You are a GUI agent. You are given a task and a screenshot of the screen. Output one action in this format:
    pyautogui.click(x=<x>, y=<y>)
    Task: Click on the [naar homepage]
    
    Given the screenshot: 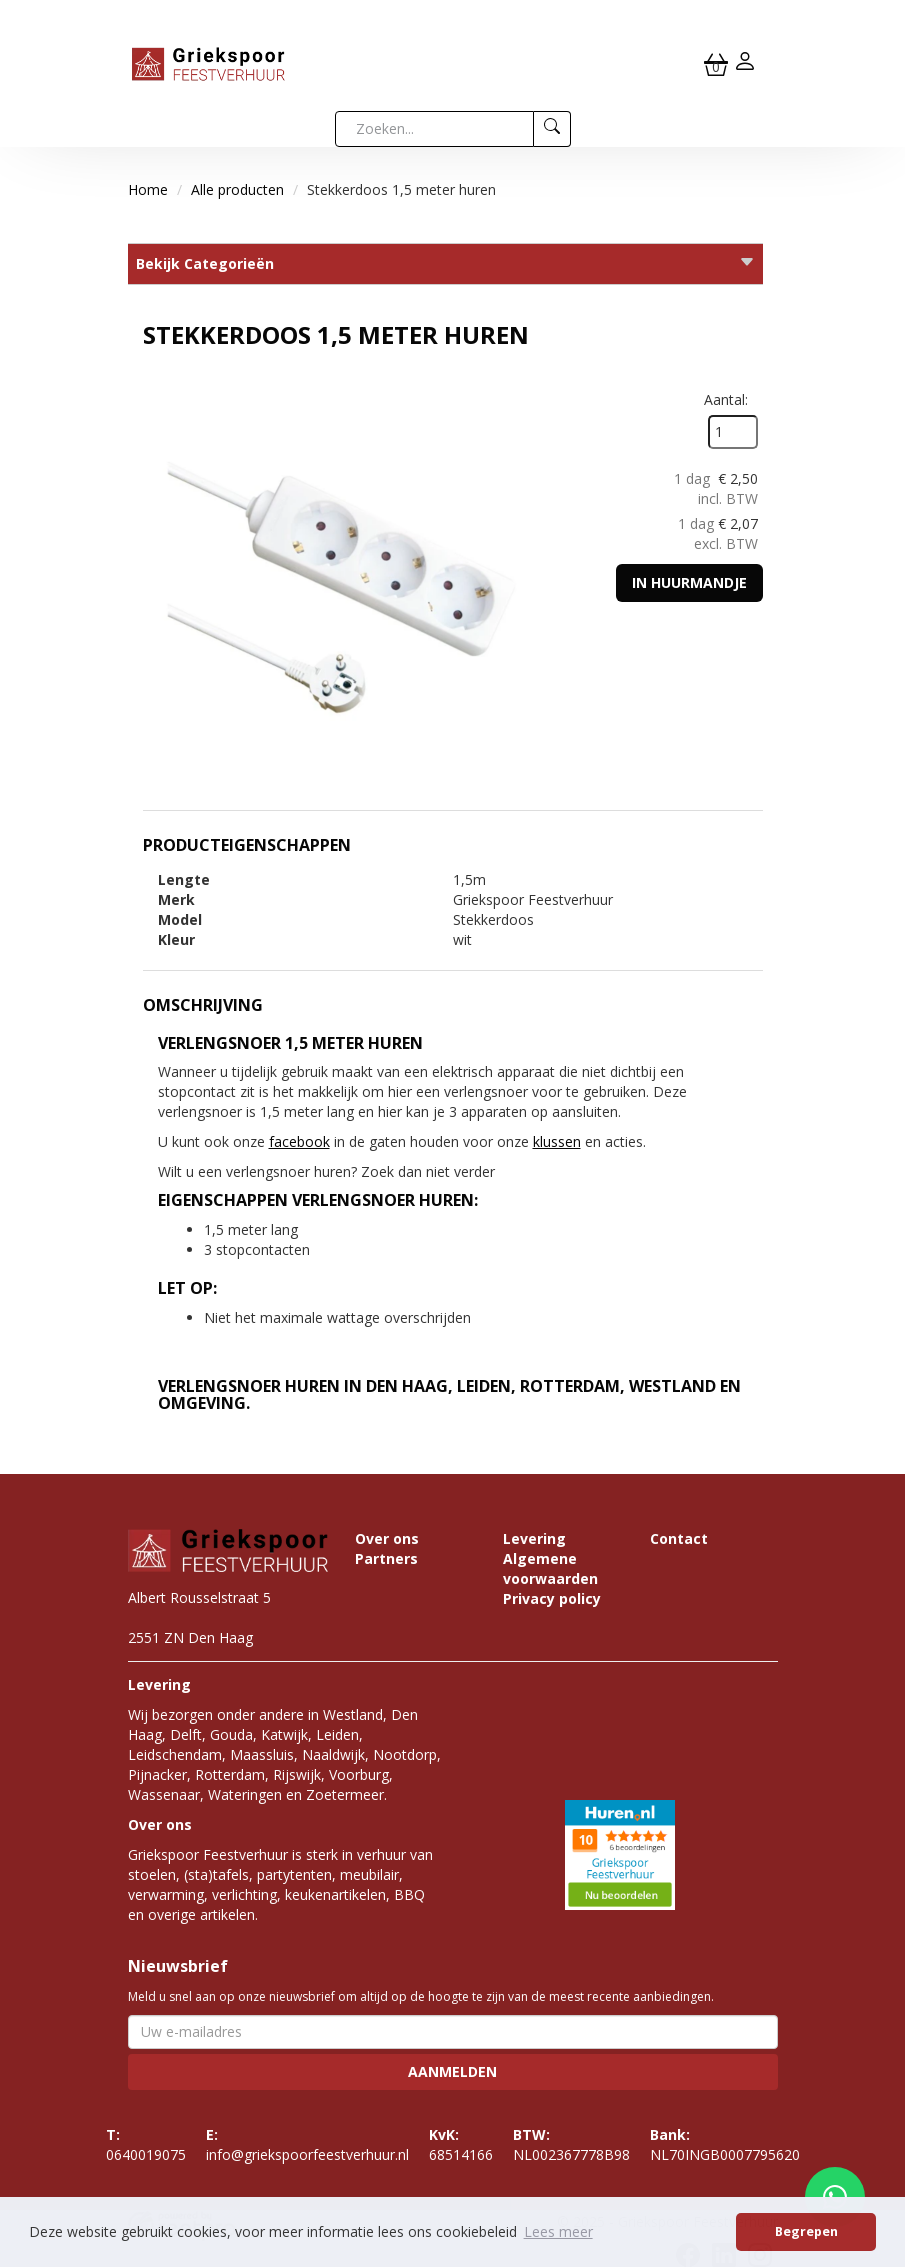 What is the action you would take?
    pyautogui.click(x=208, y=62)
    